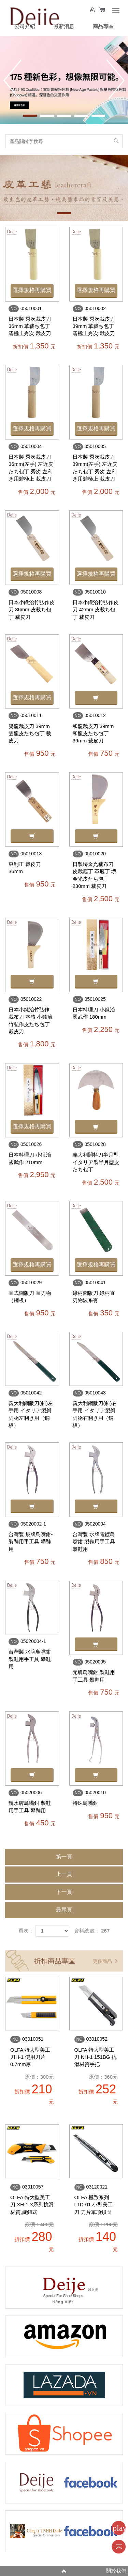 The width and height of the screenshot is (128, 2576). I want to click on Prev, so click(12, 79).